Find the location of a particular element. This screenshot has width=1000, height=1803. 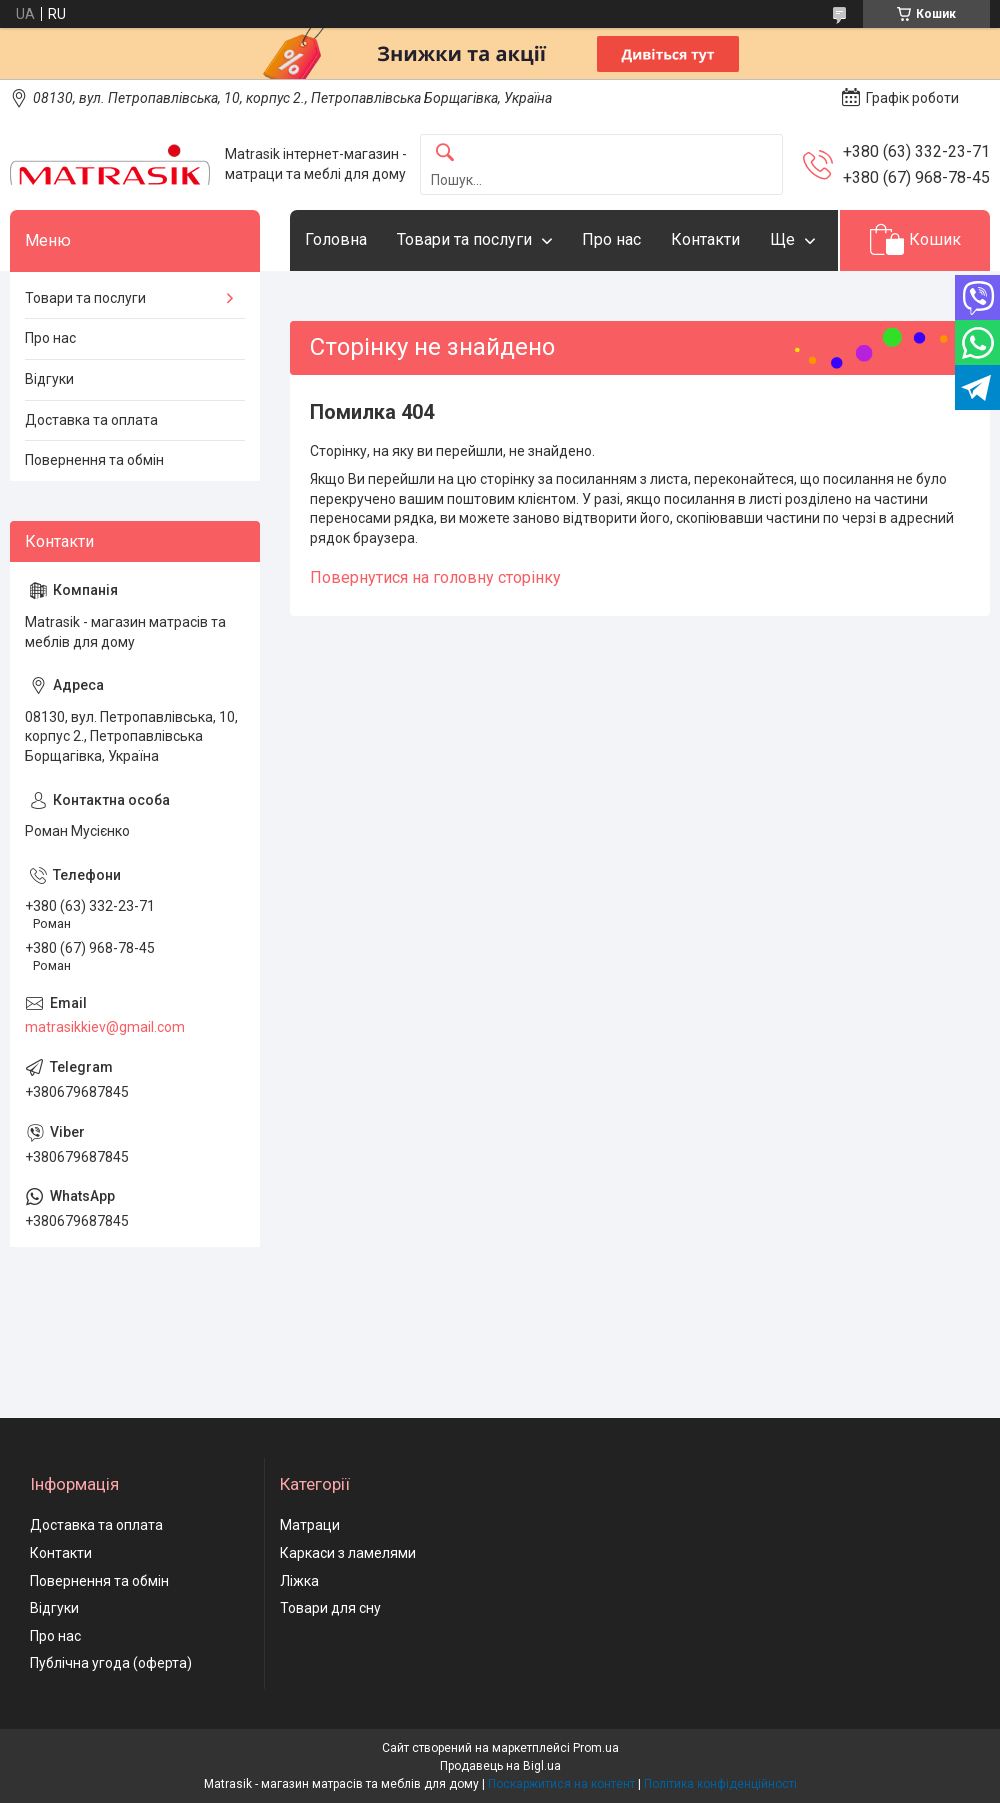

Повернутися на головну сторінку is located at coordinates (435, 577).